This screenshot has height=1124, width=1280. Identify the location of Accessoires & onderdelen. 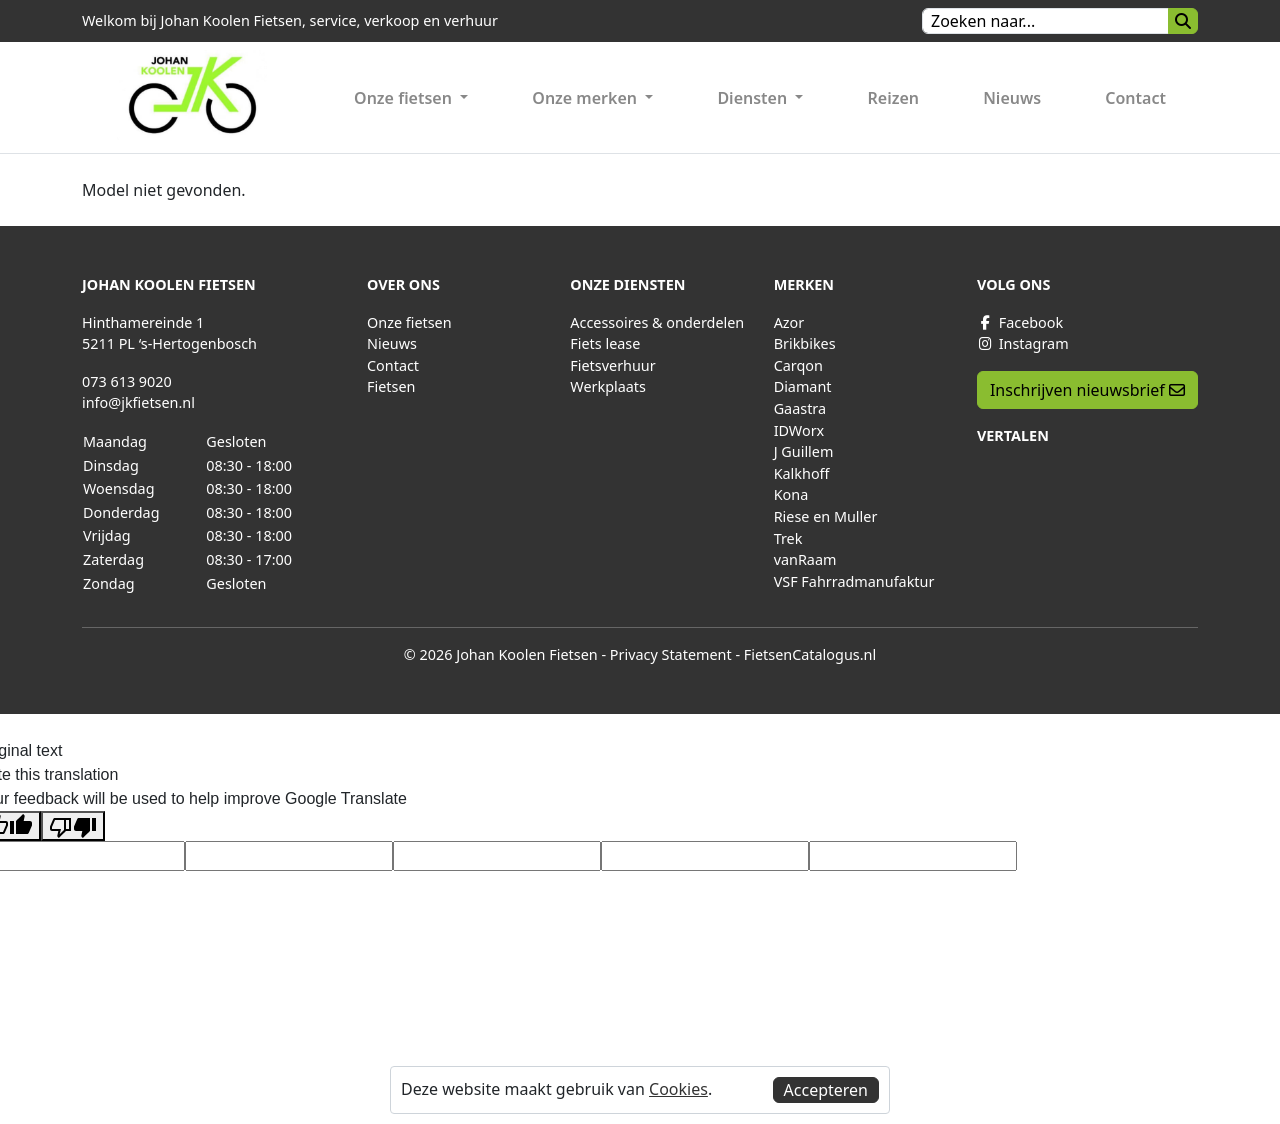
(657, 322).